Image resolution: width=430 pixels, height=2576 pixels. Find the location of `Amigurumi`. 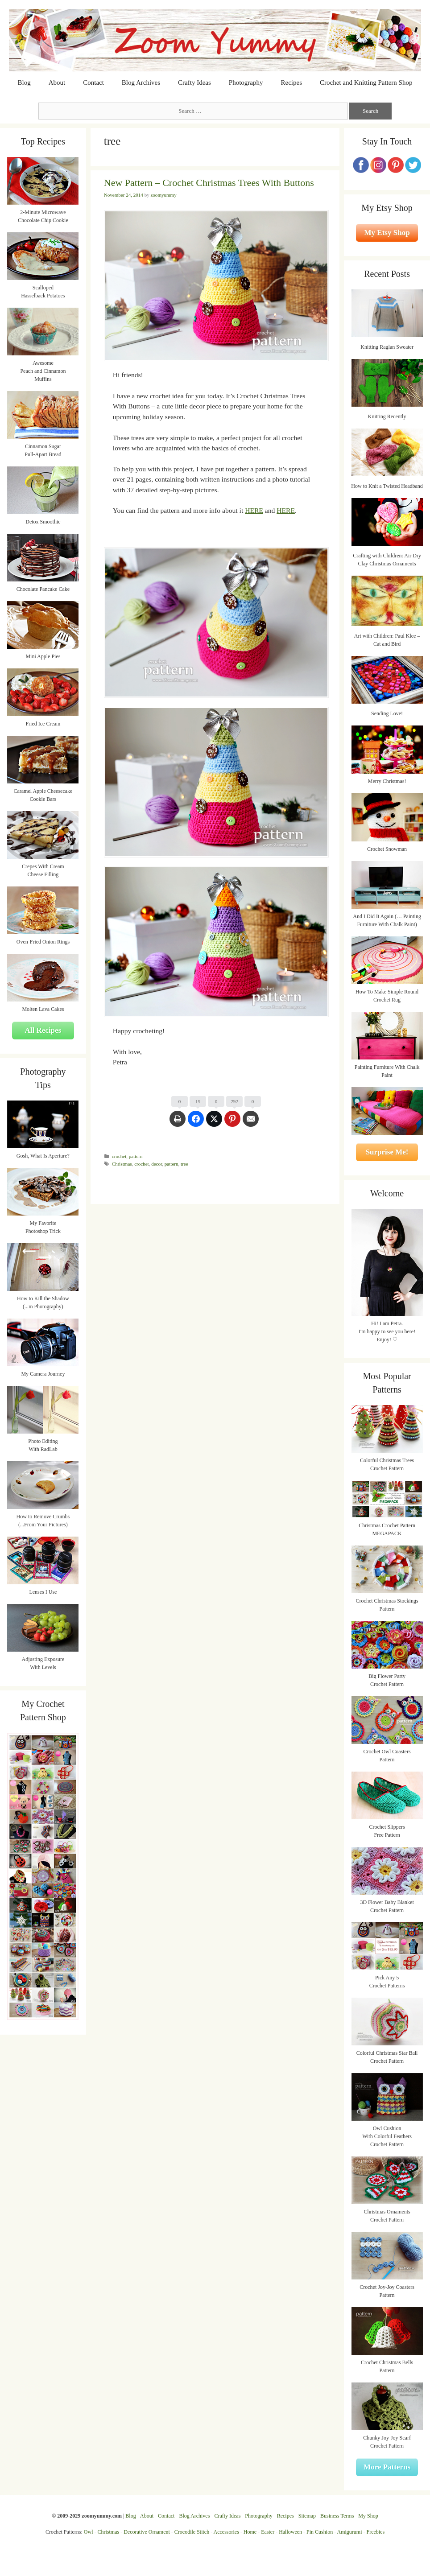

Amigurumi is located at coordinates (349, 2532).